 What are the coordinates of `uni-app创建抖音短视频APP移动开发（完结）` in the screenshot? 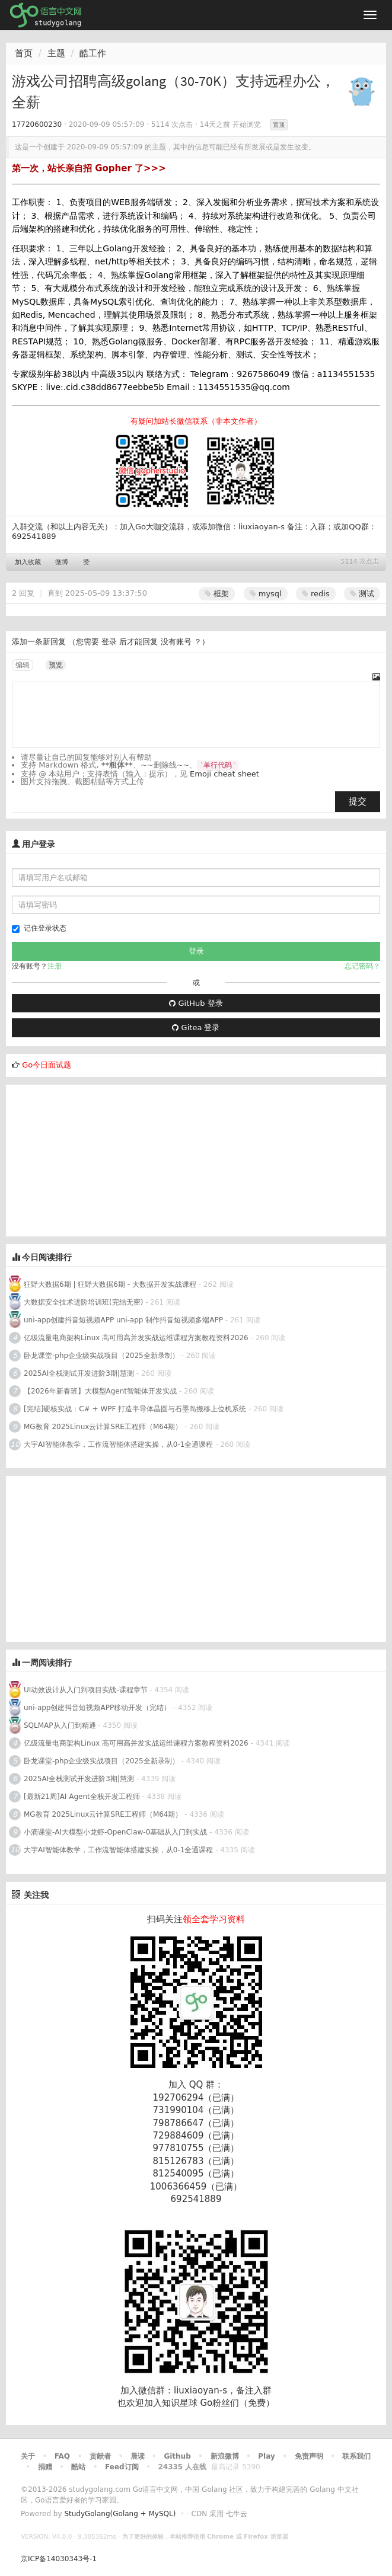 It's located at (97, 1708).